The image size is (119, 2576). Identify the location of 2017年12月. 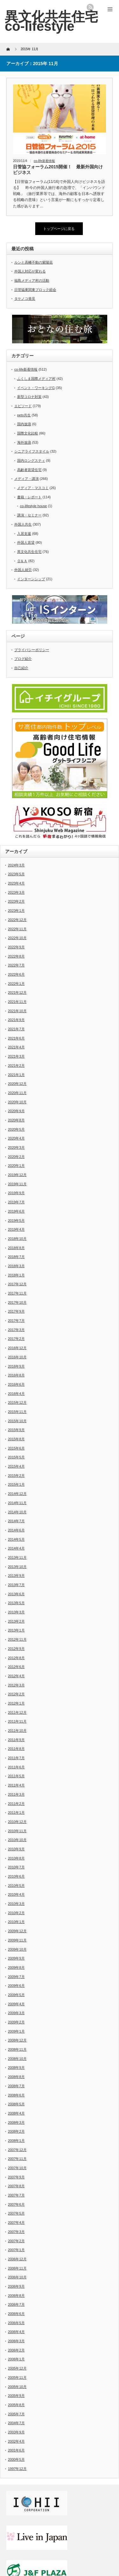
(17, 1284).